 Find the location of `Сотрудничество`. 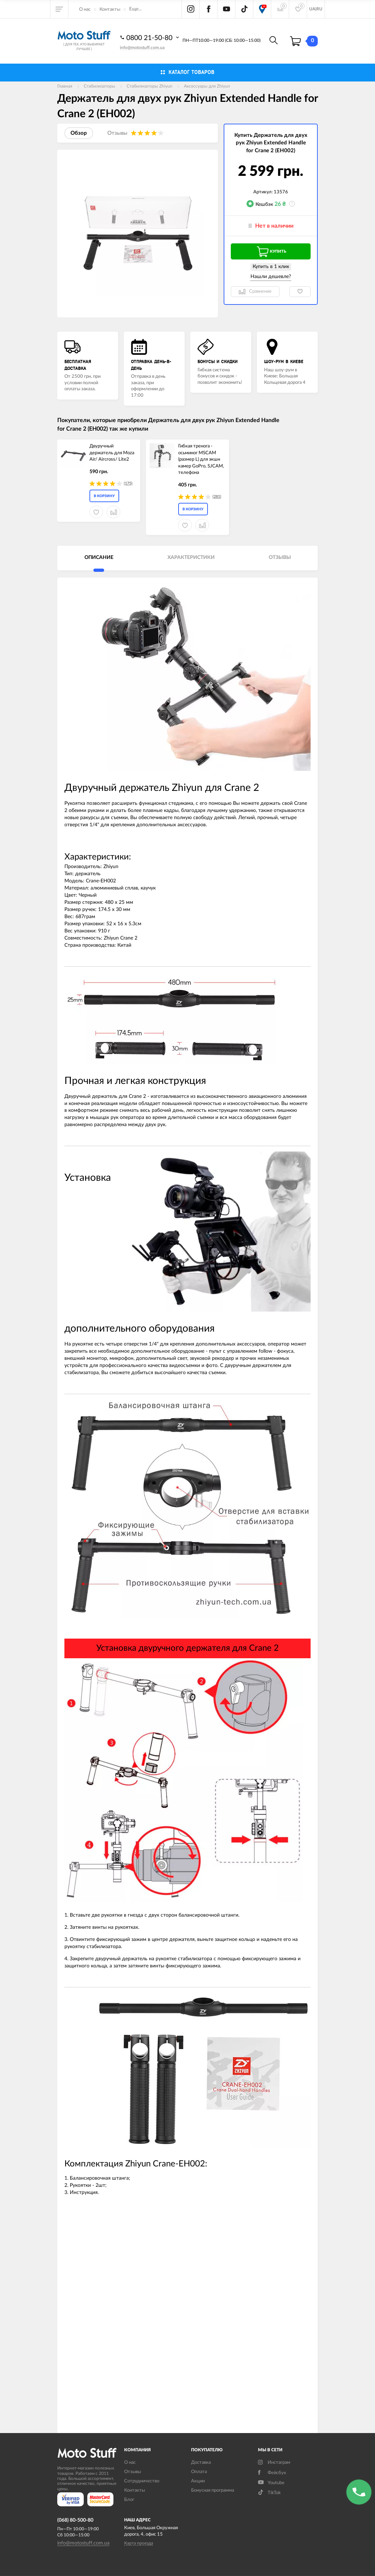

Сотрудничество is located at coordinates (141, 2481).